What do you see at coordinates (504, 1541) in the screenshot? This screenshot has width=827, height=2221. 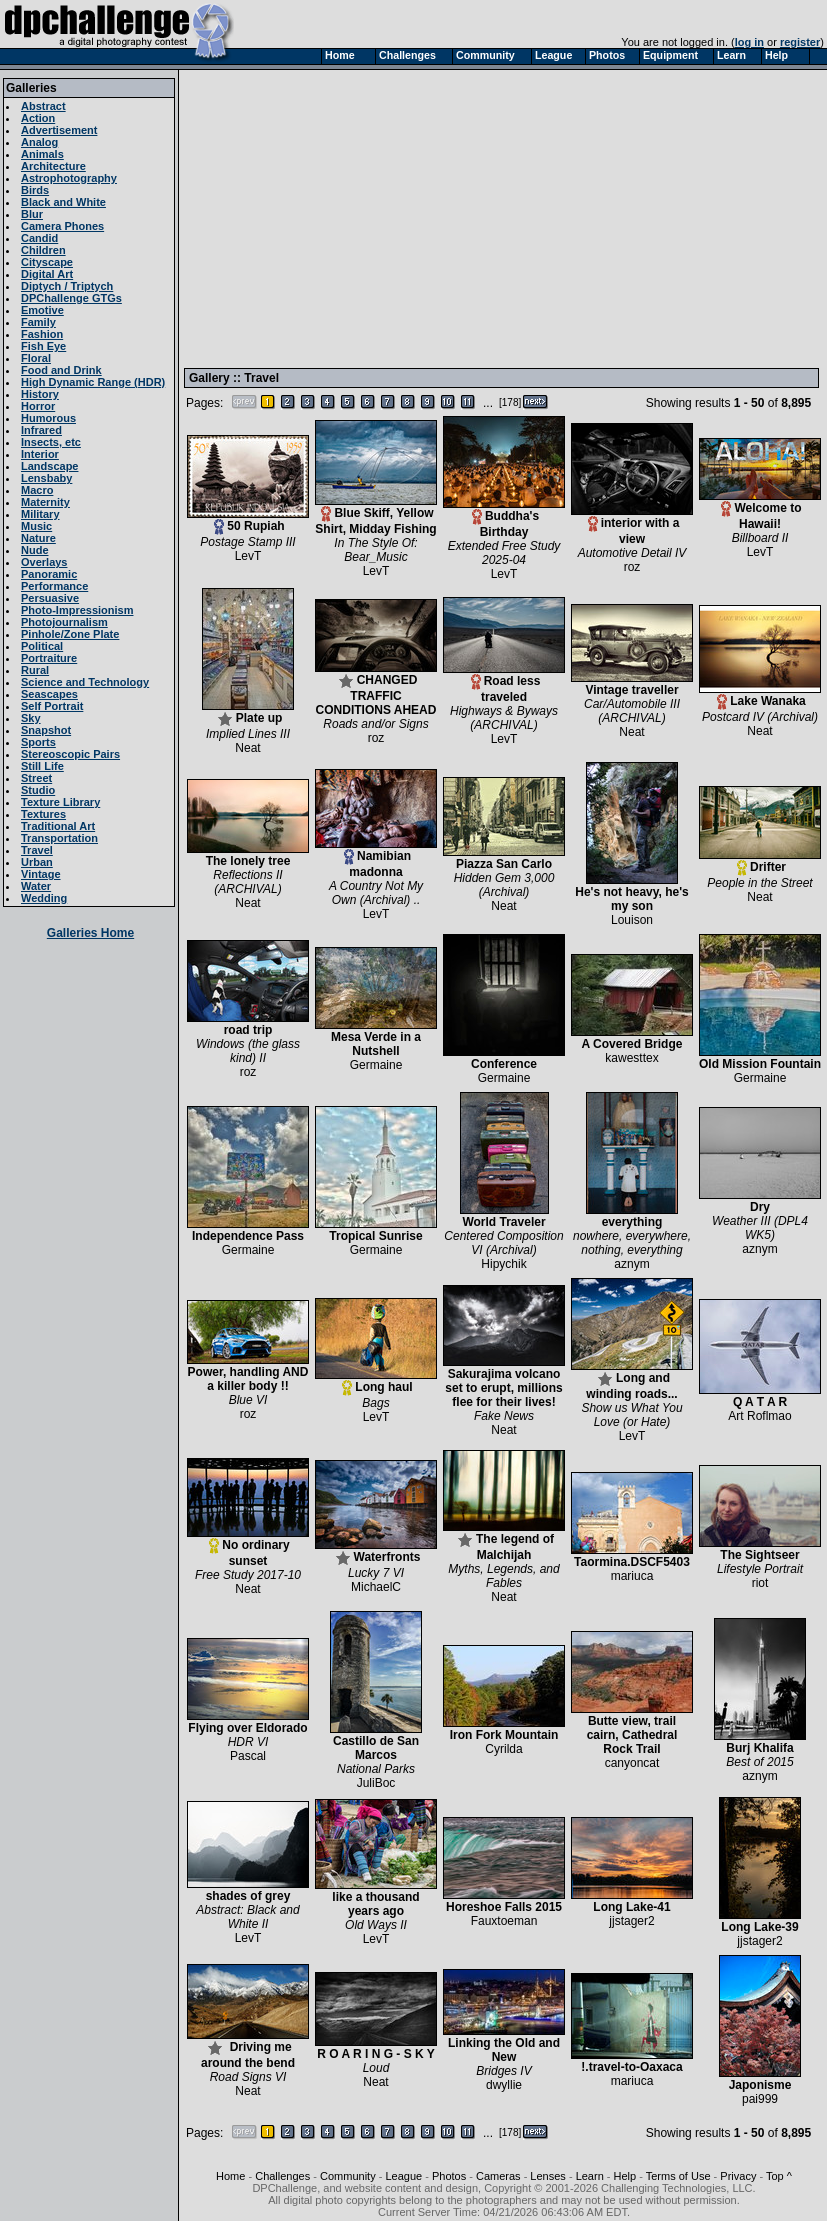 I see `The legend of Malchijah` at bounding box center [504, 1541].